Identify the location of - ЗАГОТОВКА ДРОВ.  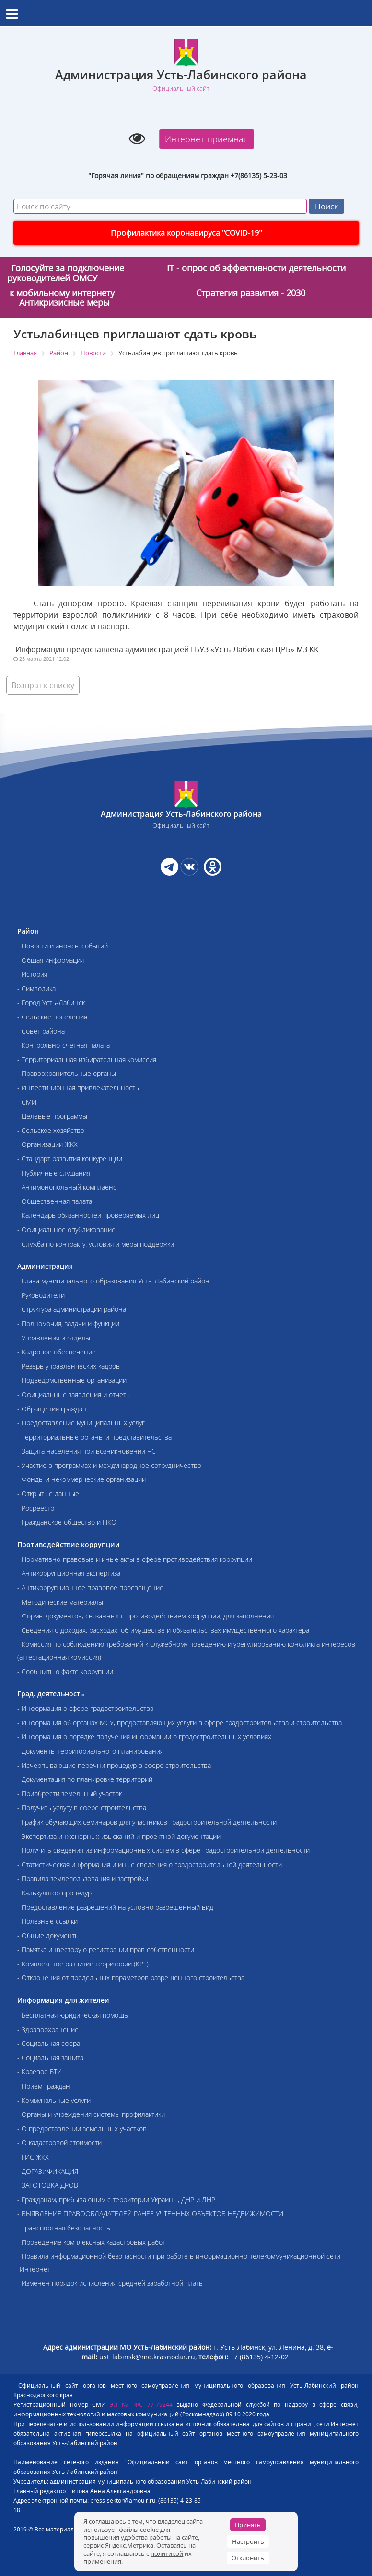
(47, 2185).